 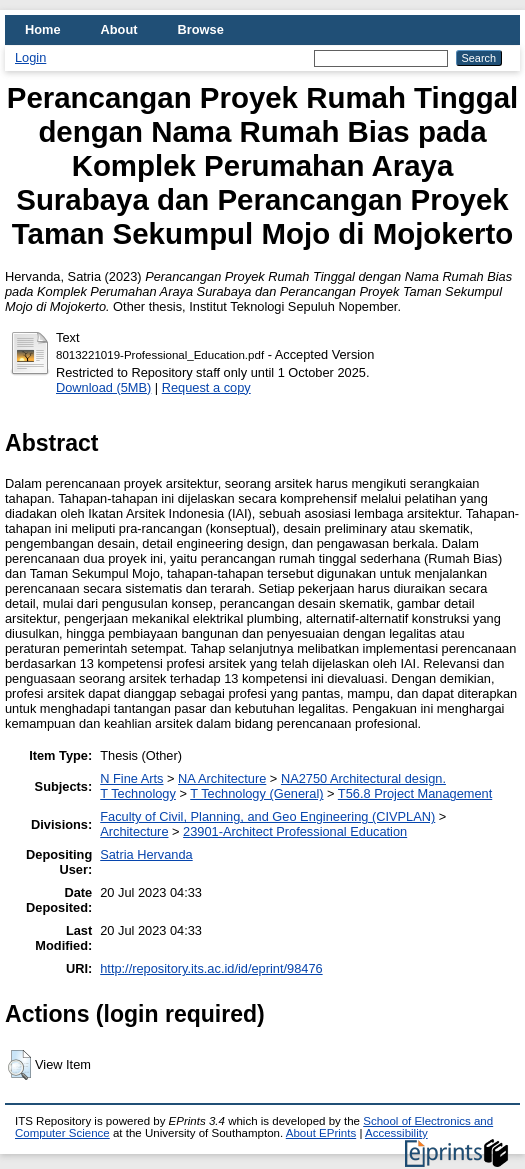 I want to click on Home [menuitem], so click(x=43, y=29).